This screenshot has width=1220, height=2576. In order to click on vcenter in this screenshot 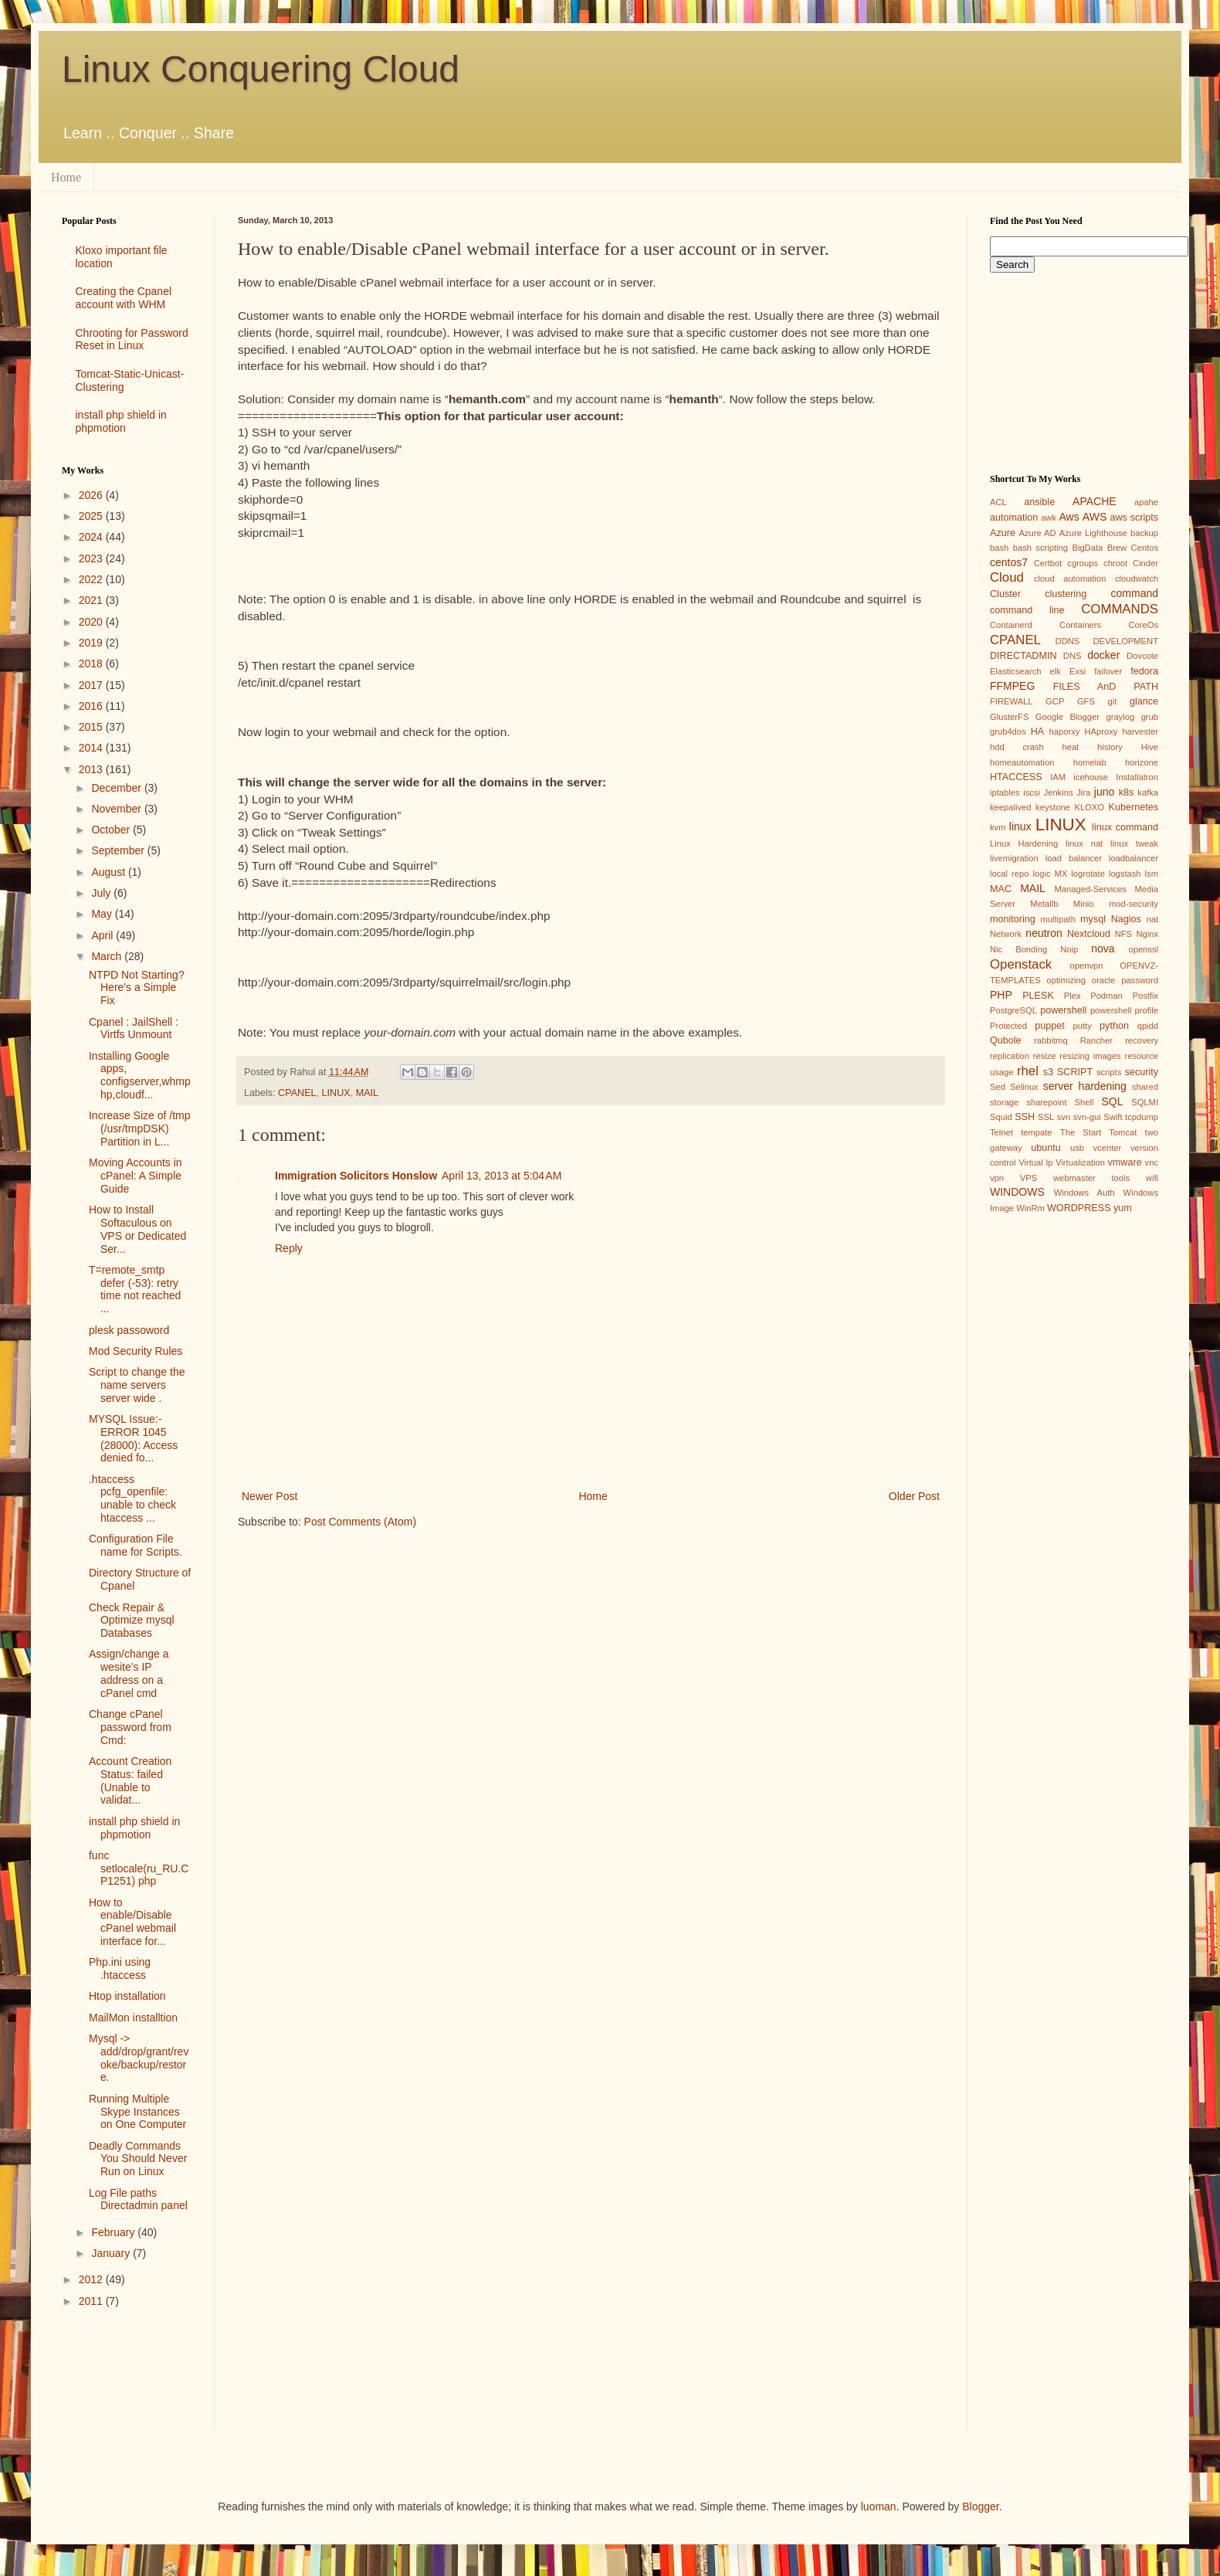, I will do `click(1107, 1147)`.